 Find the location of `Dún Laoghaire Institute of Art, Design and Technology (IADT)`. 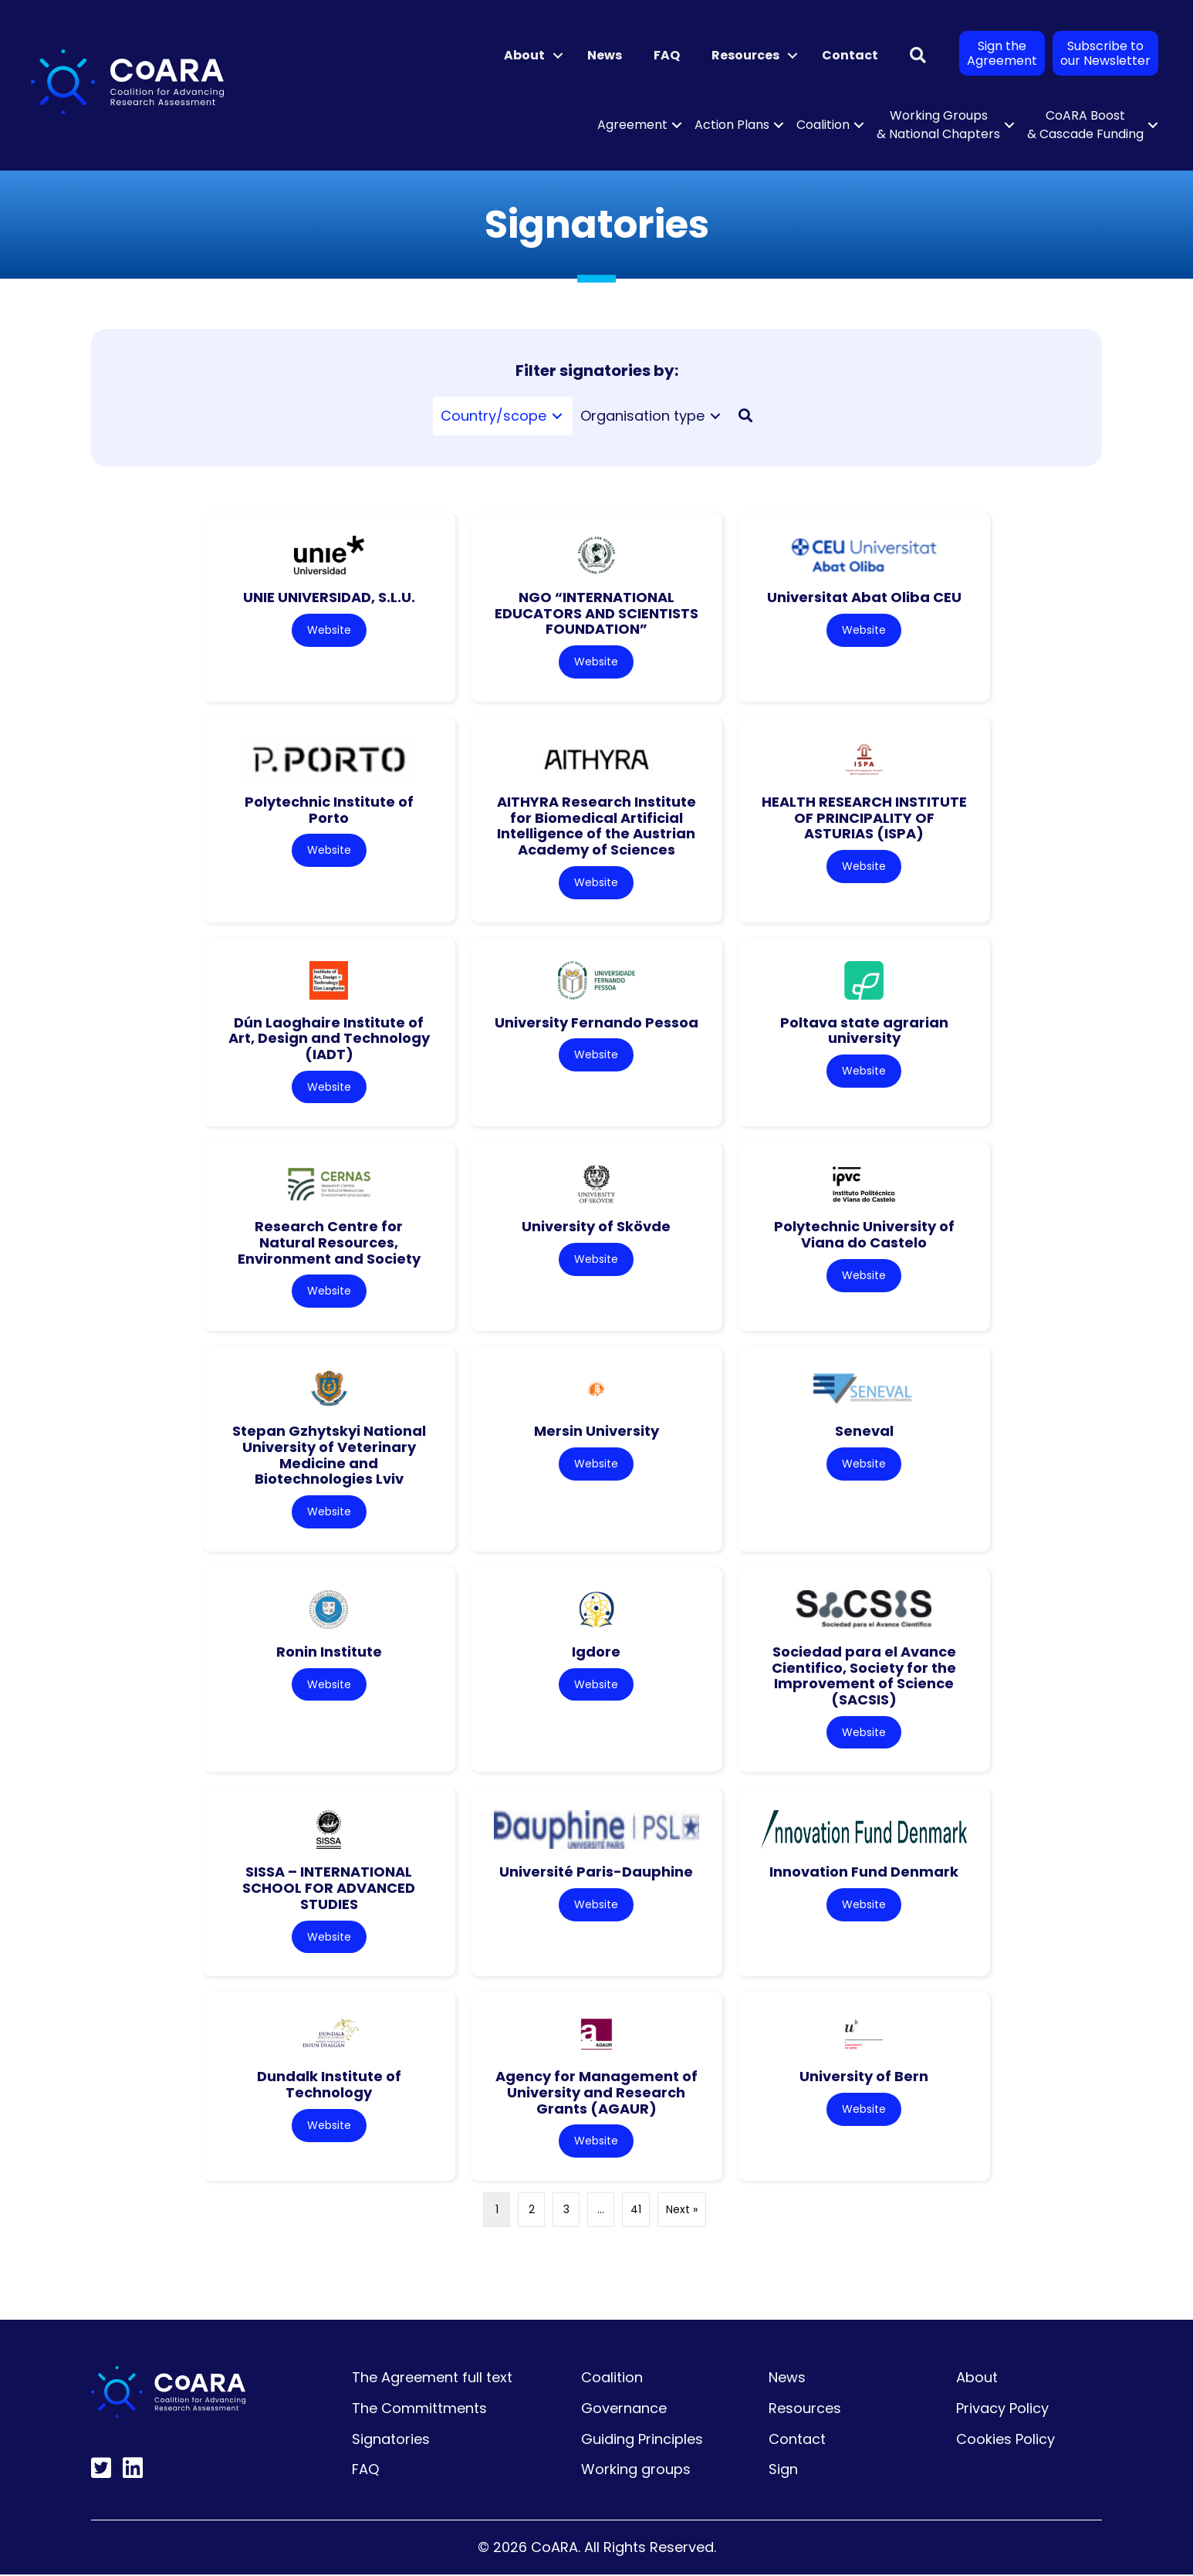

Dún Laoghaire Institute of Art, Design and Technology (IADT) is located at coordinates (329, 1038).